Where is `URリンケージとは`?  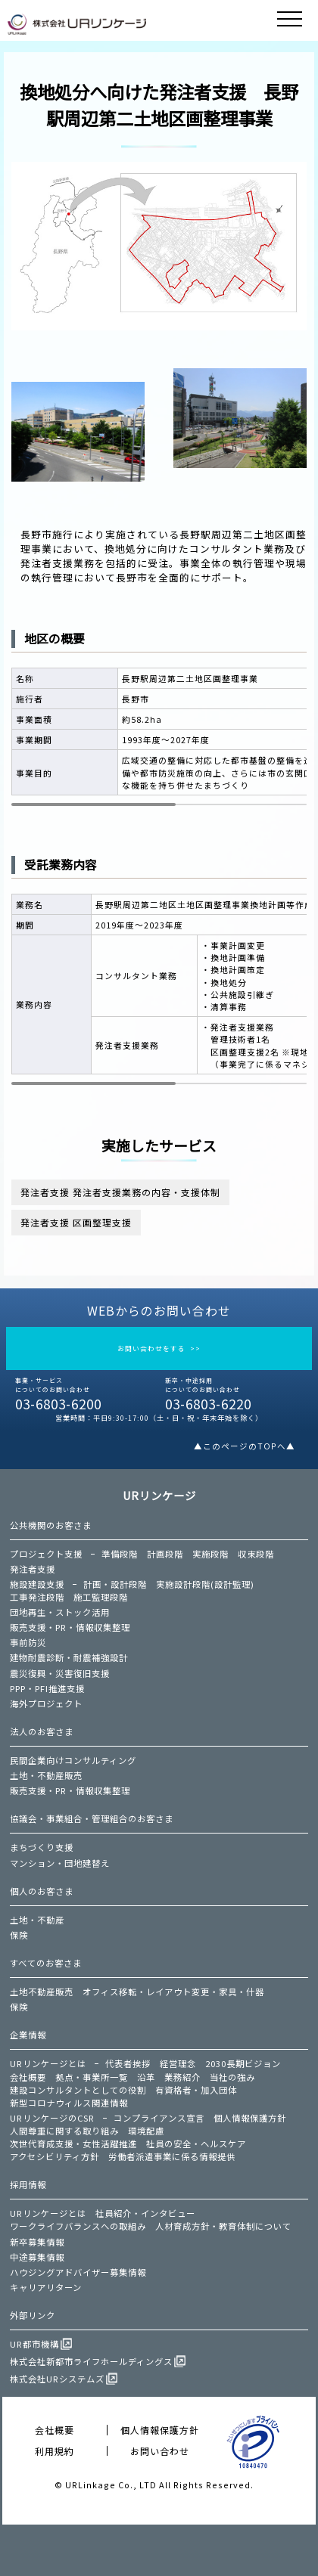
URリンケージとは is located at coordinates (48, 2063).